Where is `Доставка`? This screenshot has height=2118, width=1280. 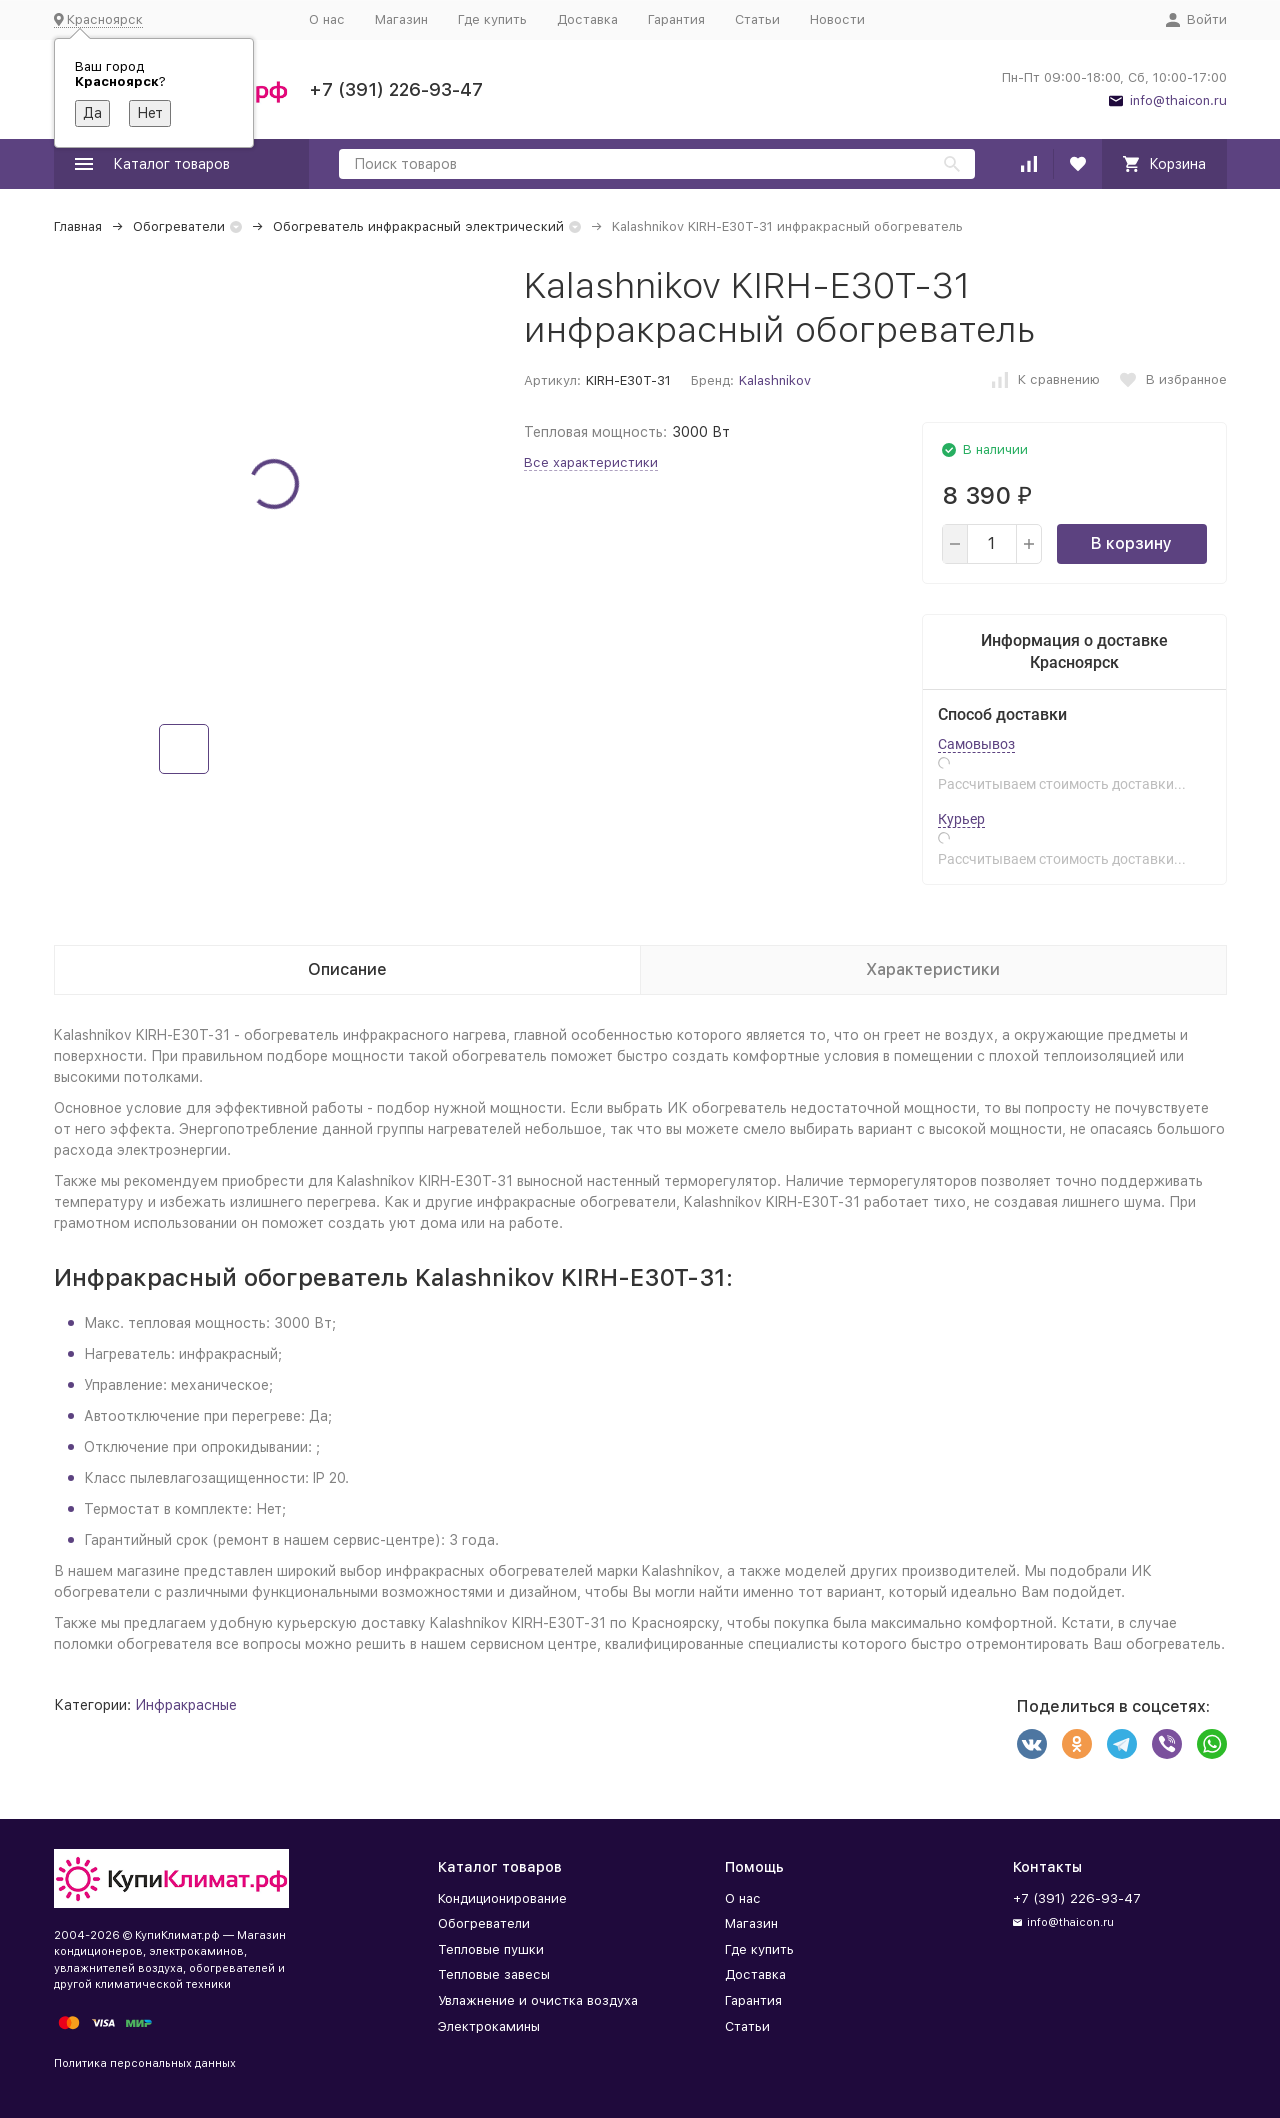
Доставка is located at coordinates (587, 19).